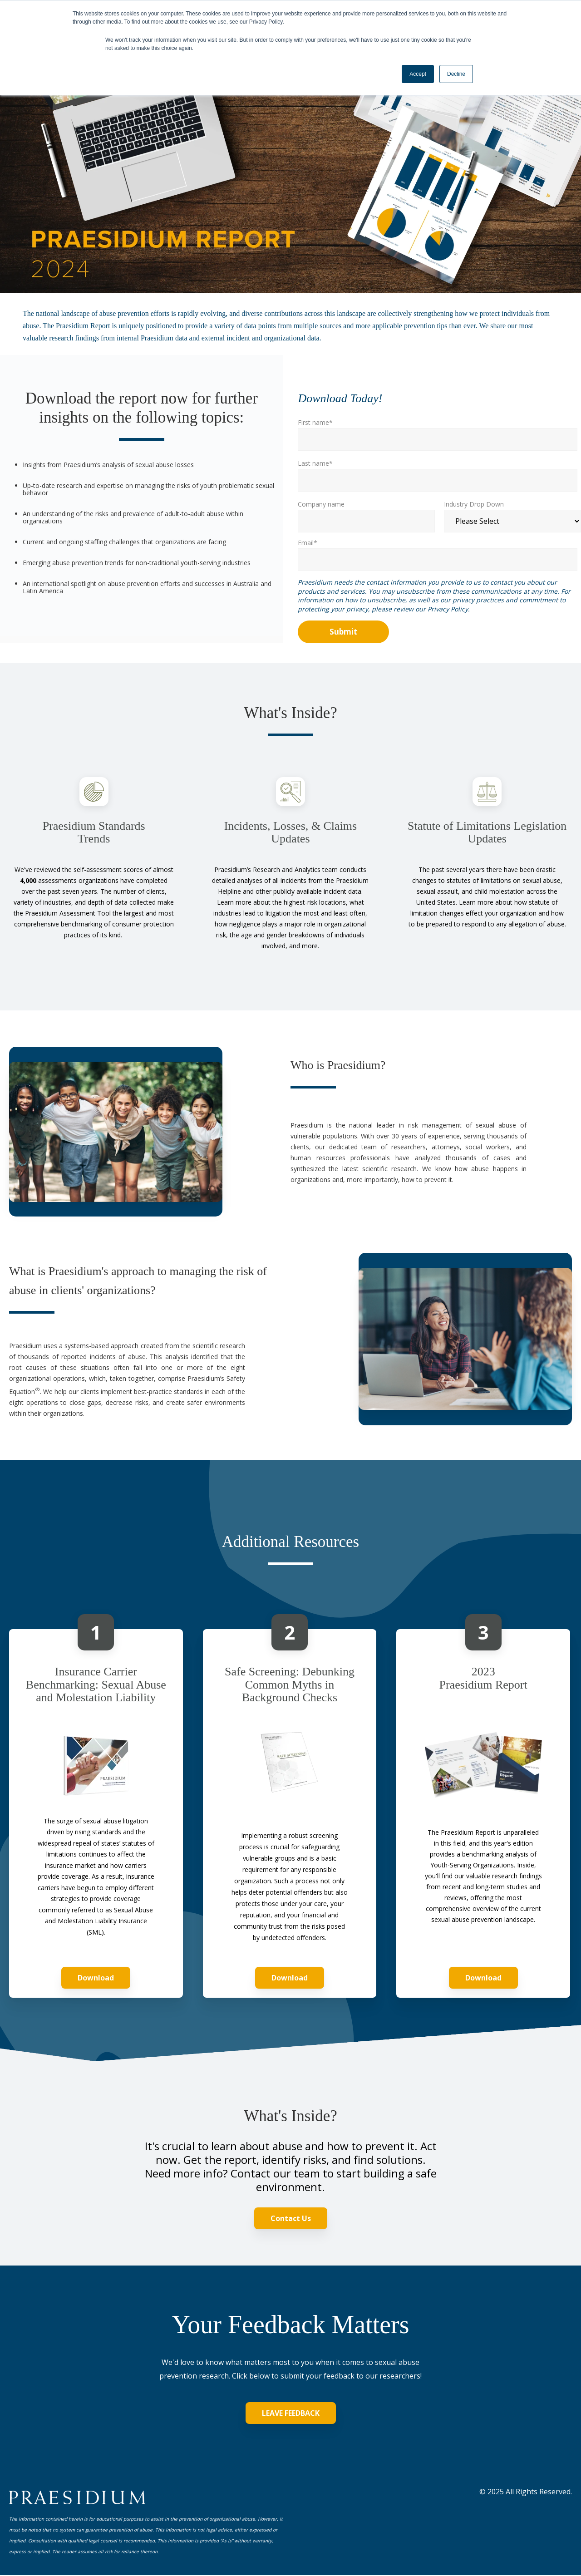 The image size is (581, 2576). I want to click on Download, so click(96, 1978).